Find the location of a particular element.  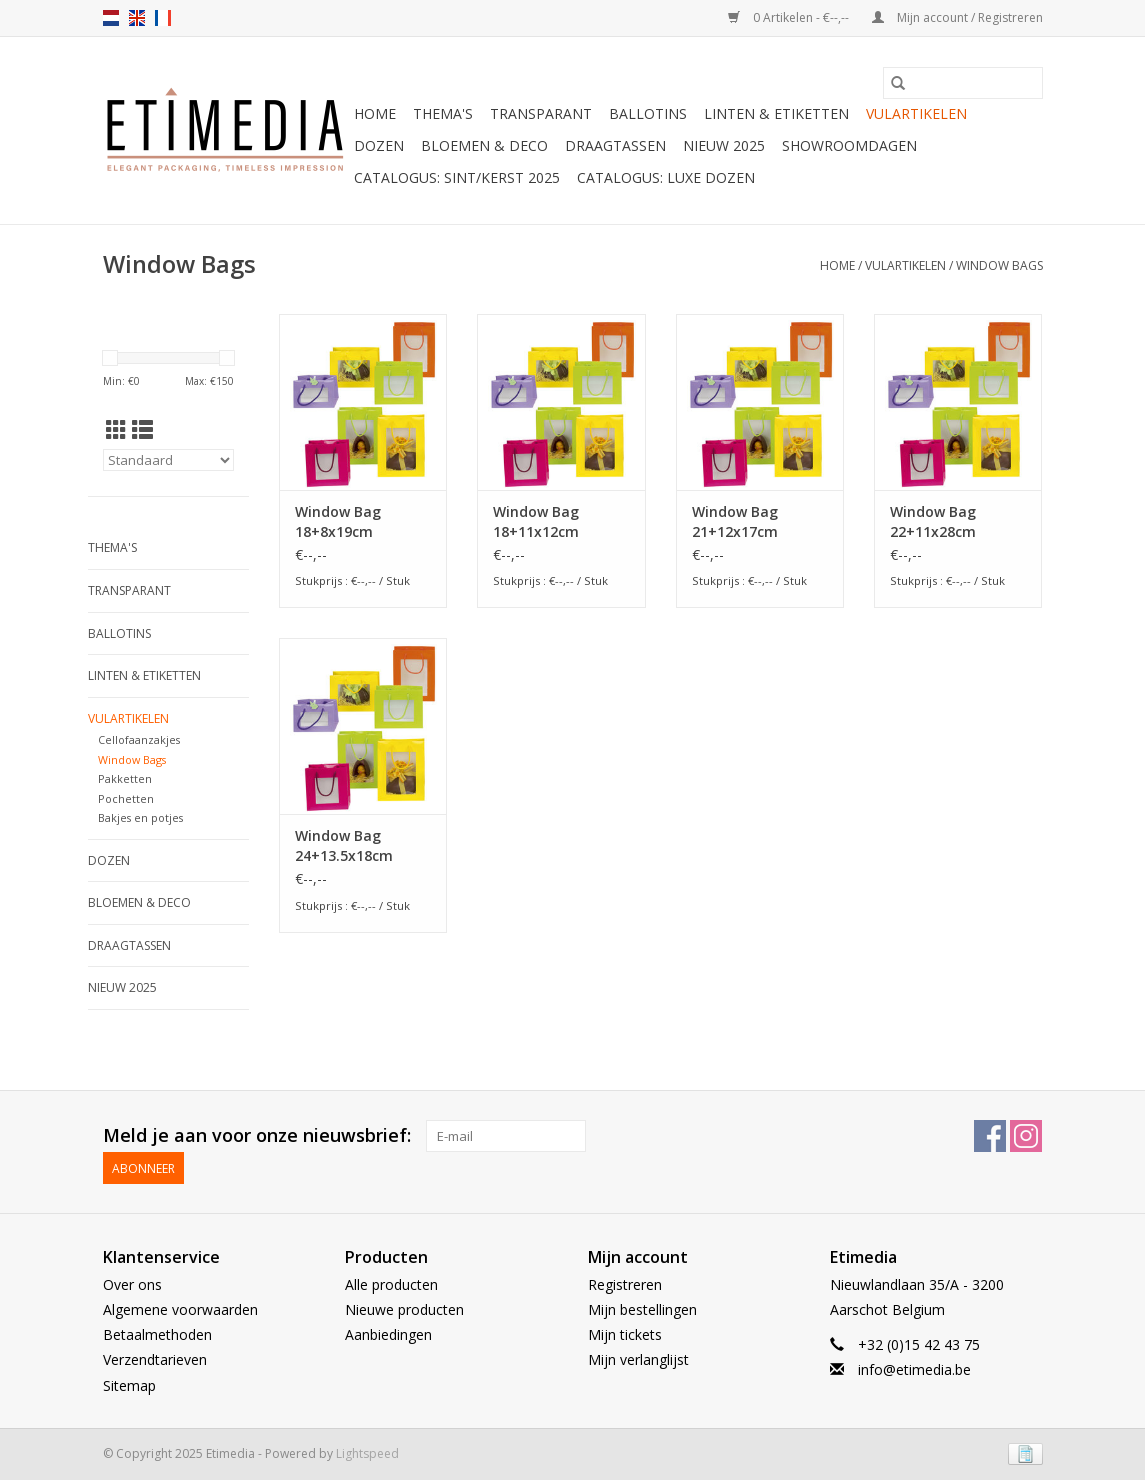

Catalogus: luxe dozen is located at coordinates (666, 177).